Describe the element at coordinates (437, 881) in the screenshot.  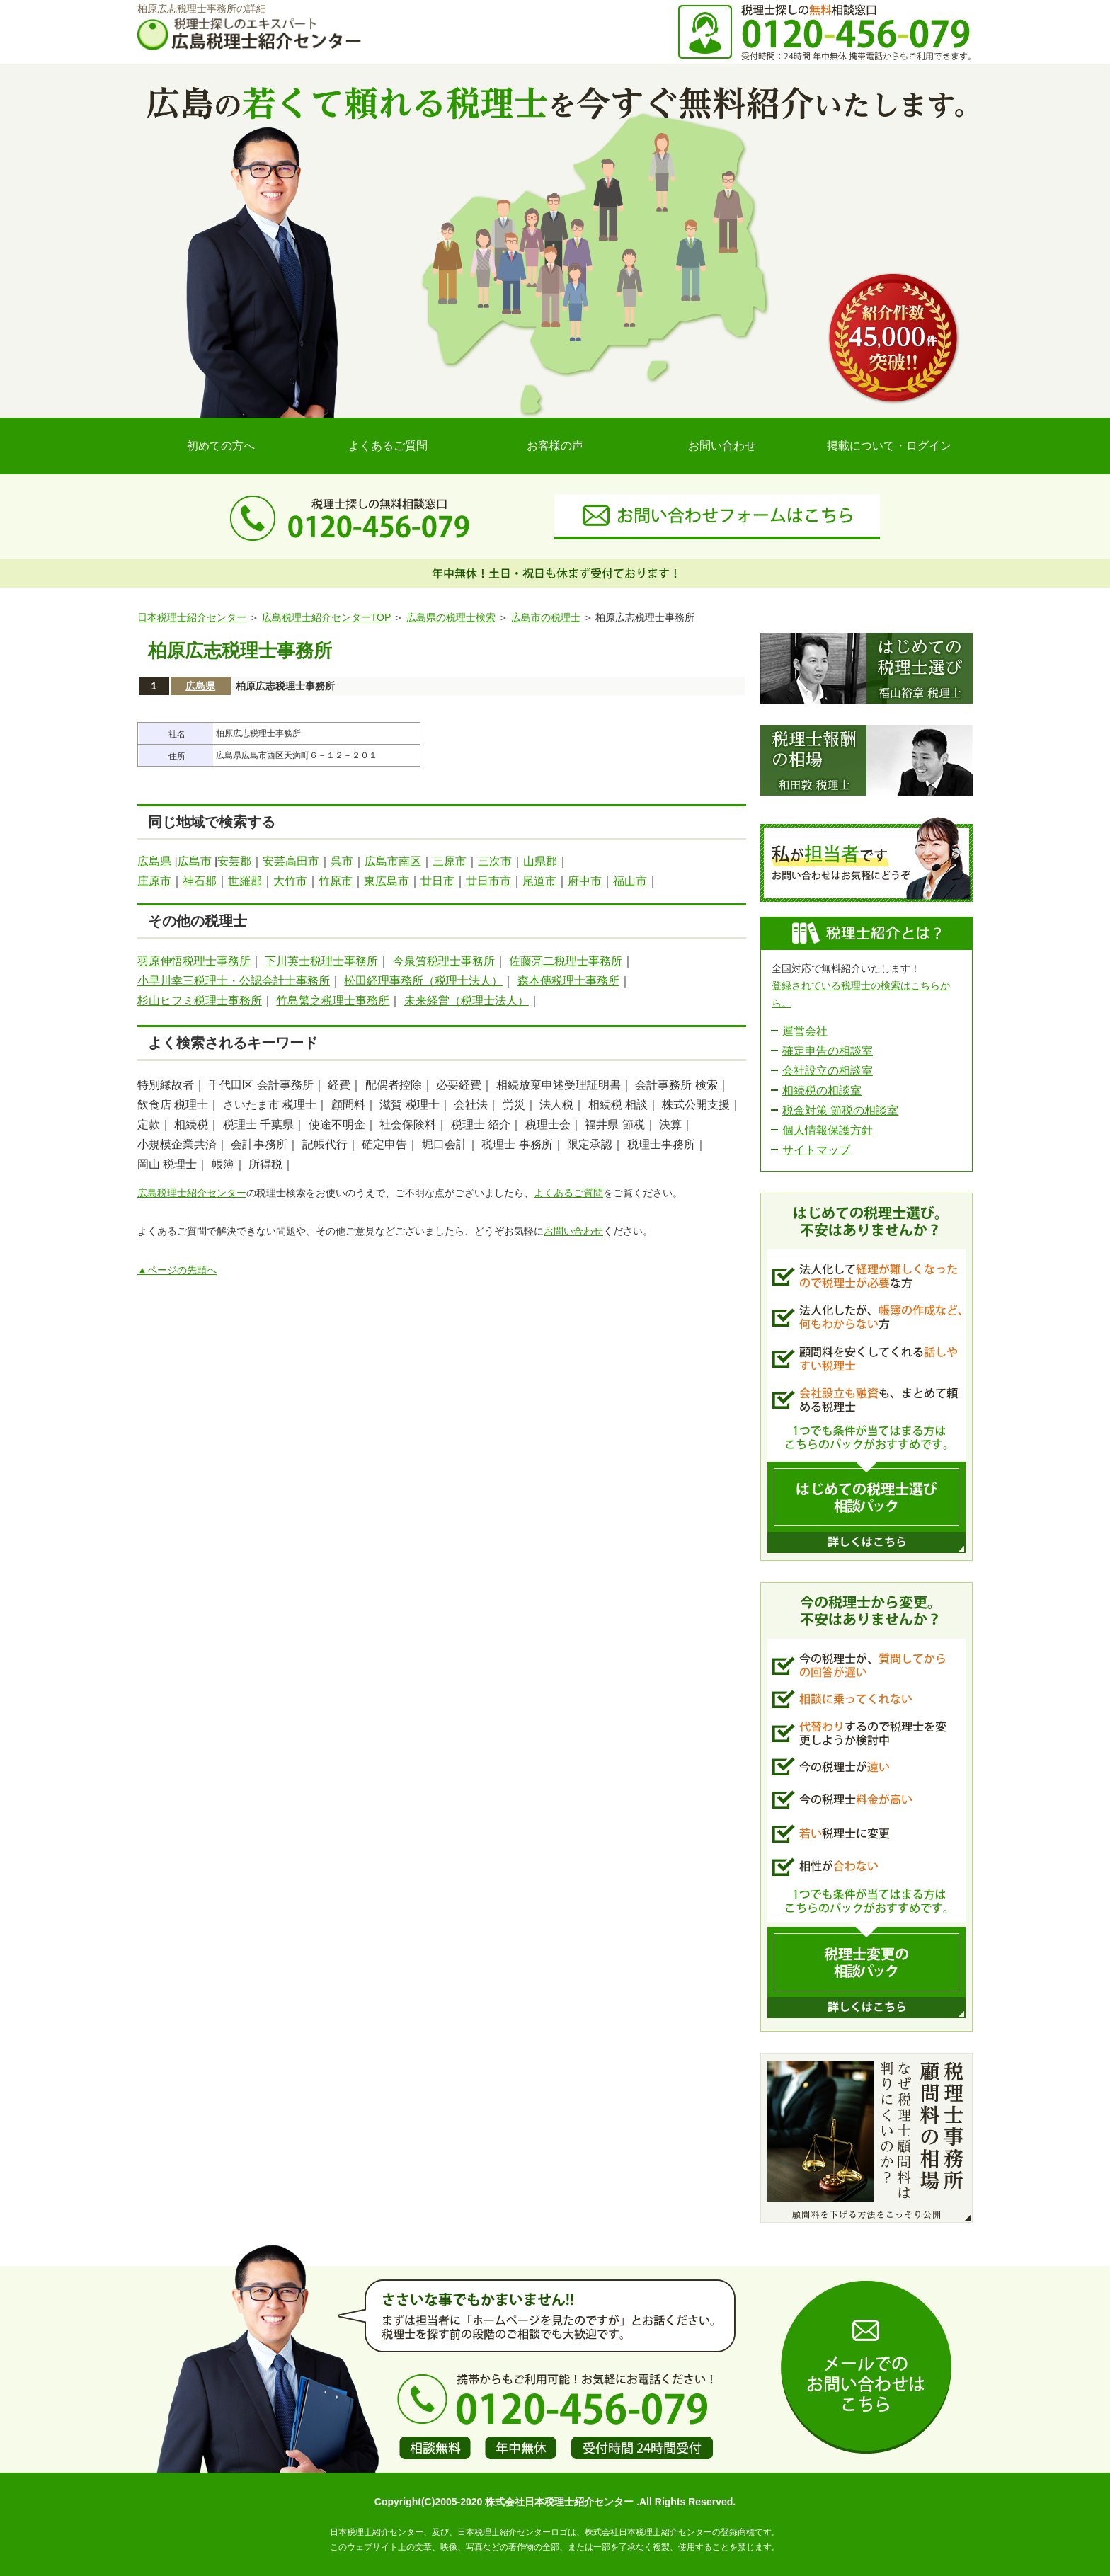
I see `廿日市` at that location.